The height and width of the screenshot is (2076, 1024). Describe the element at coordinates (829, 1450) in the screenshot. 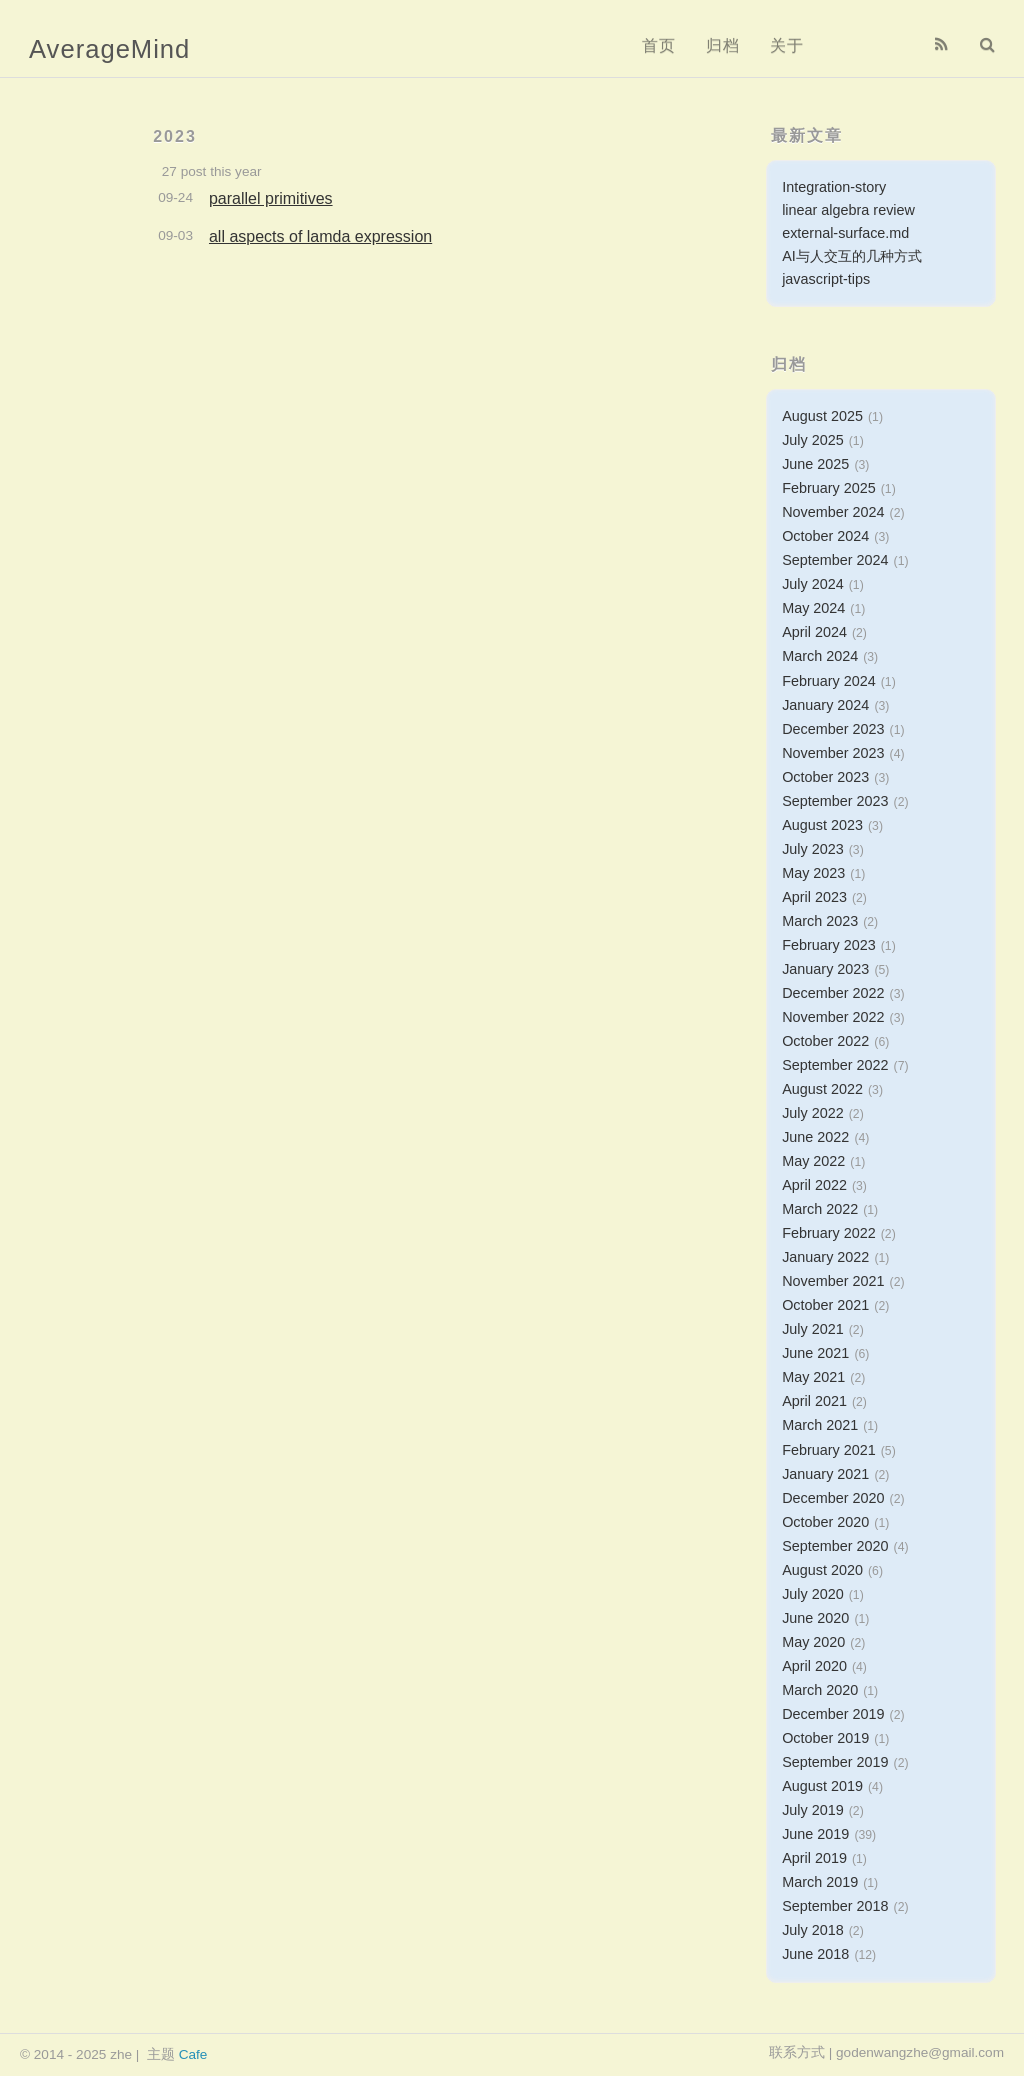

I see `February 2021` at that location.